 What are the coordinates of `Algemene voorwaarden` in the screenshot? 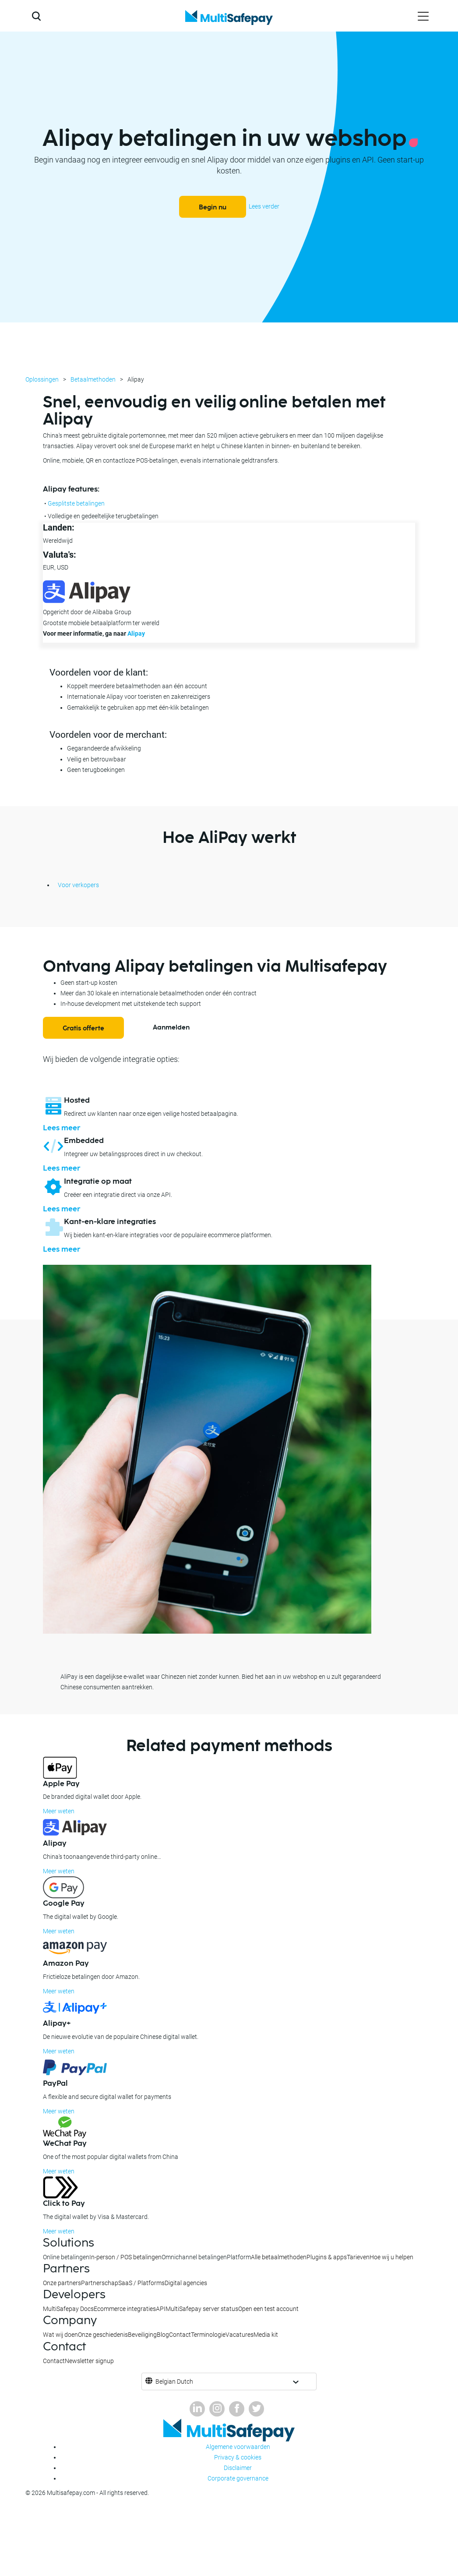 It's located at (238, 2446).